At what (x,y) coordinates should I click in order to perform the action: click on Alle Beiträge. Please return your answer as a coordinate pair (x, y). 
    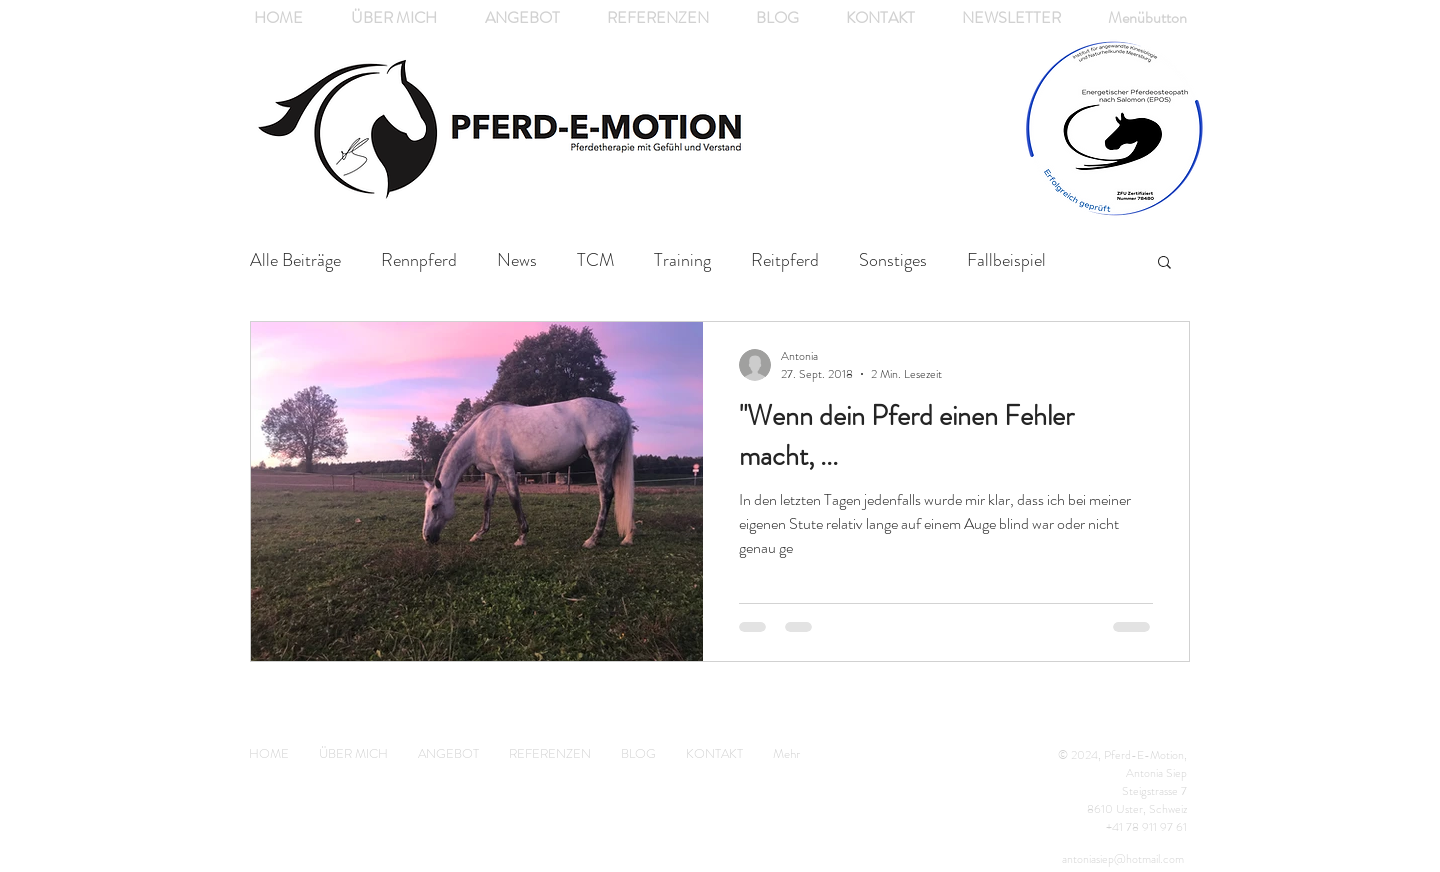
    Looking at the image, I should click on (295, 260).